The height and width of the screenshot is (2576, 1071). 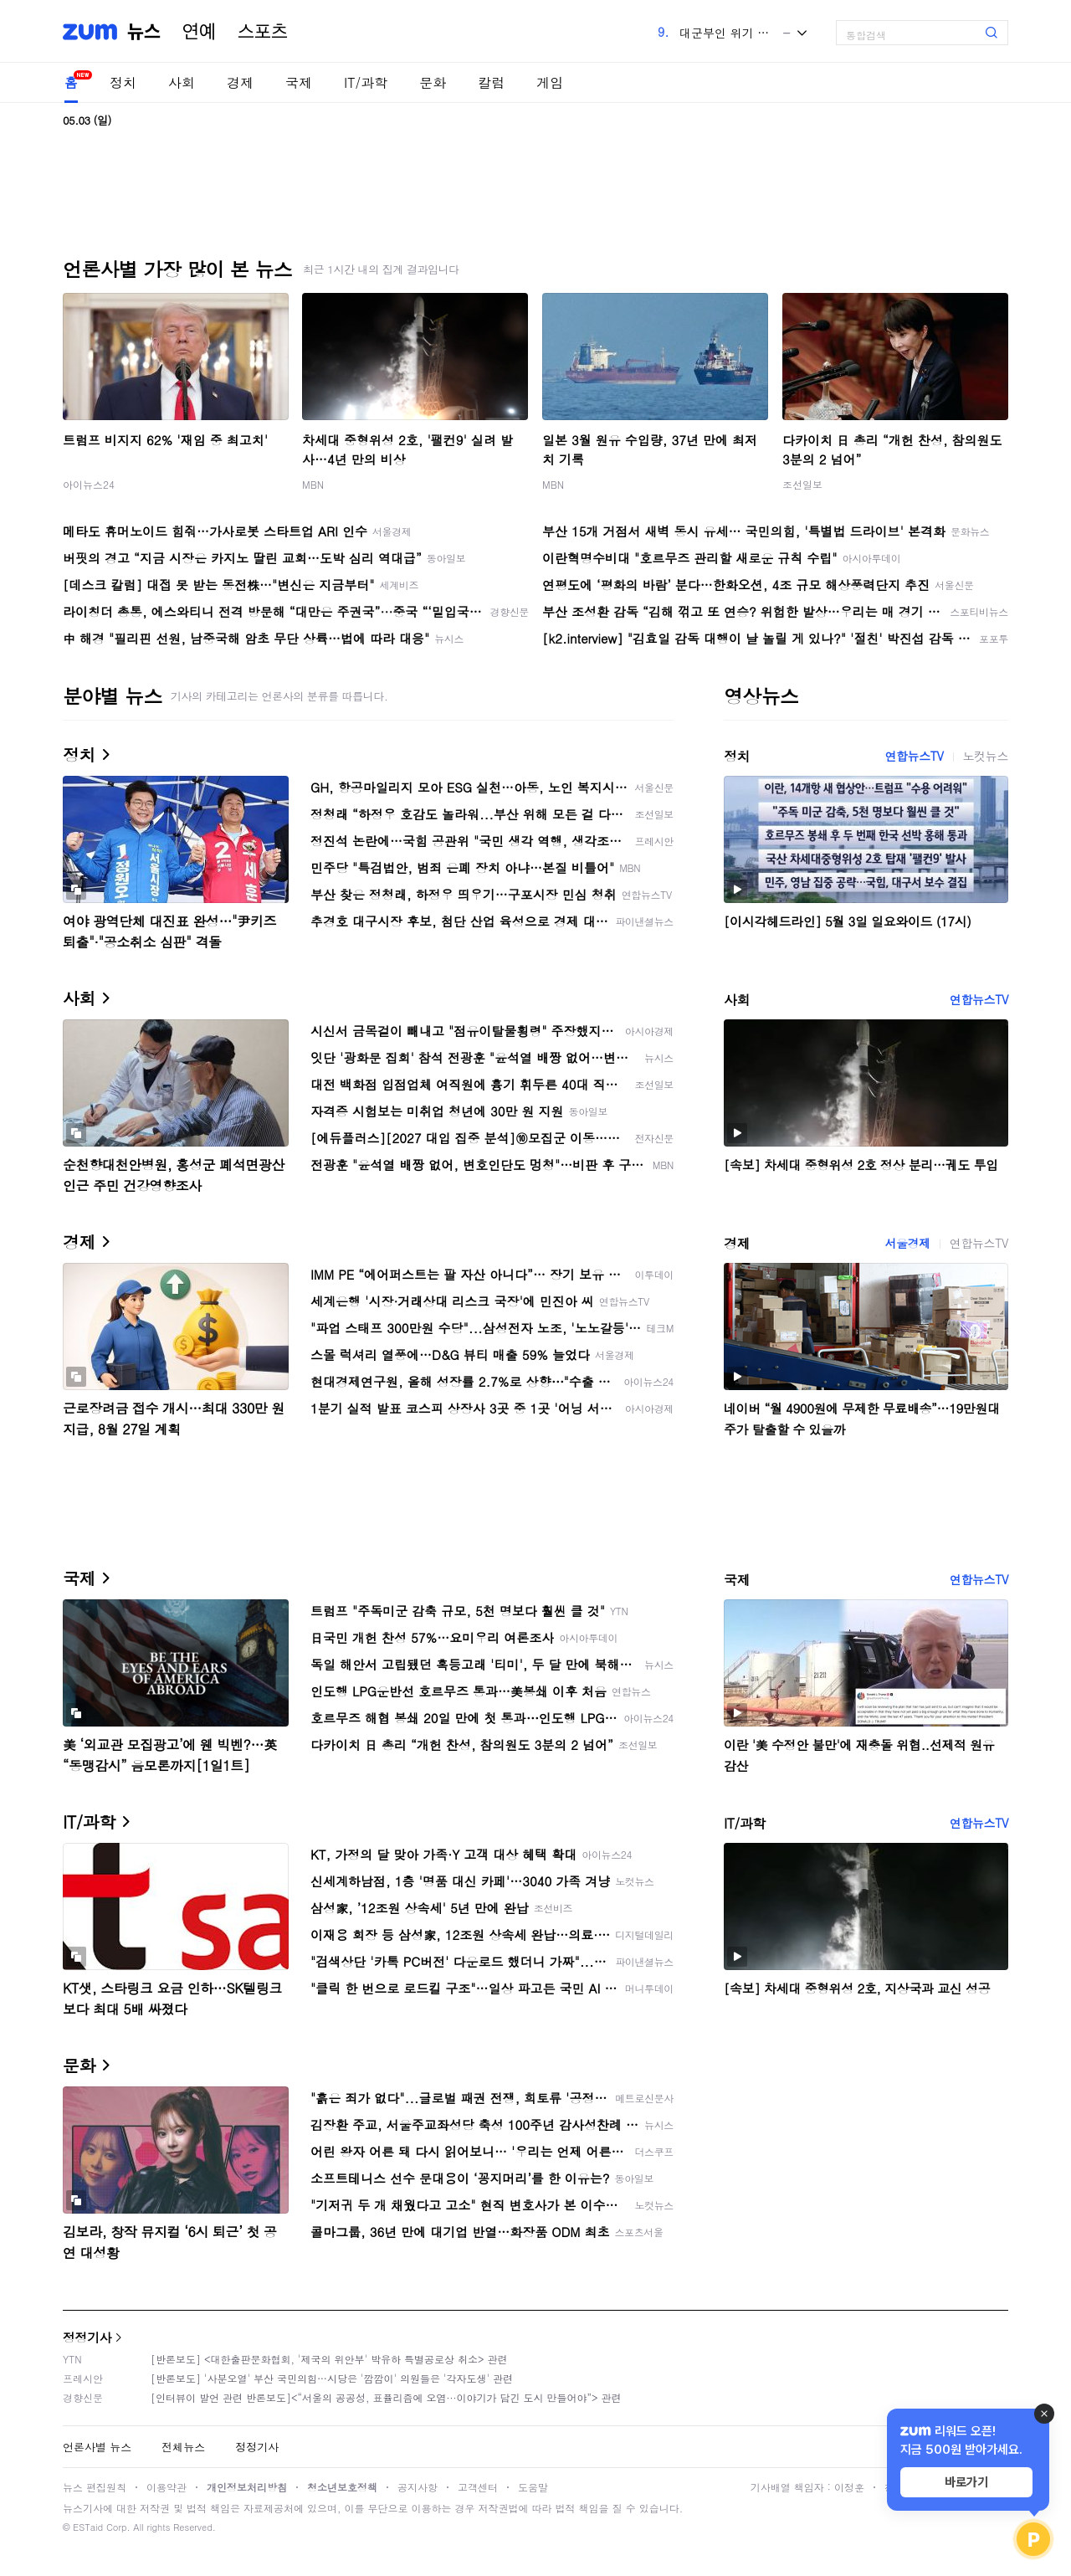 I want to click on 정정기사, so click(x=87, y=2337).